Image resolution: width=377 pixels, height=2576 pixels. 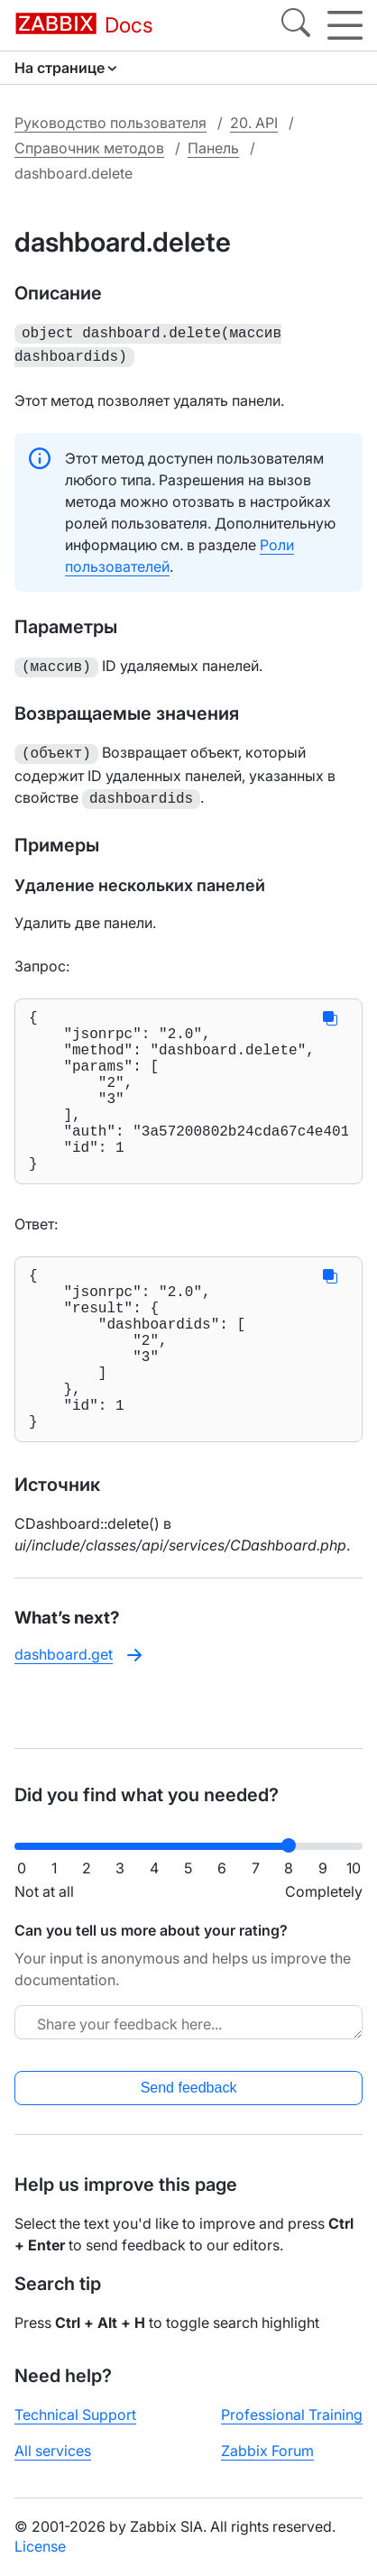 I want to click on [Hamburger], so click(x=345, y=25).